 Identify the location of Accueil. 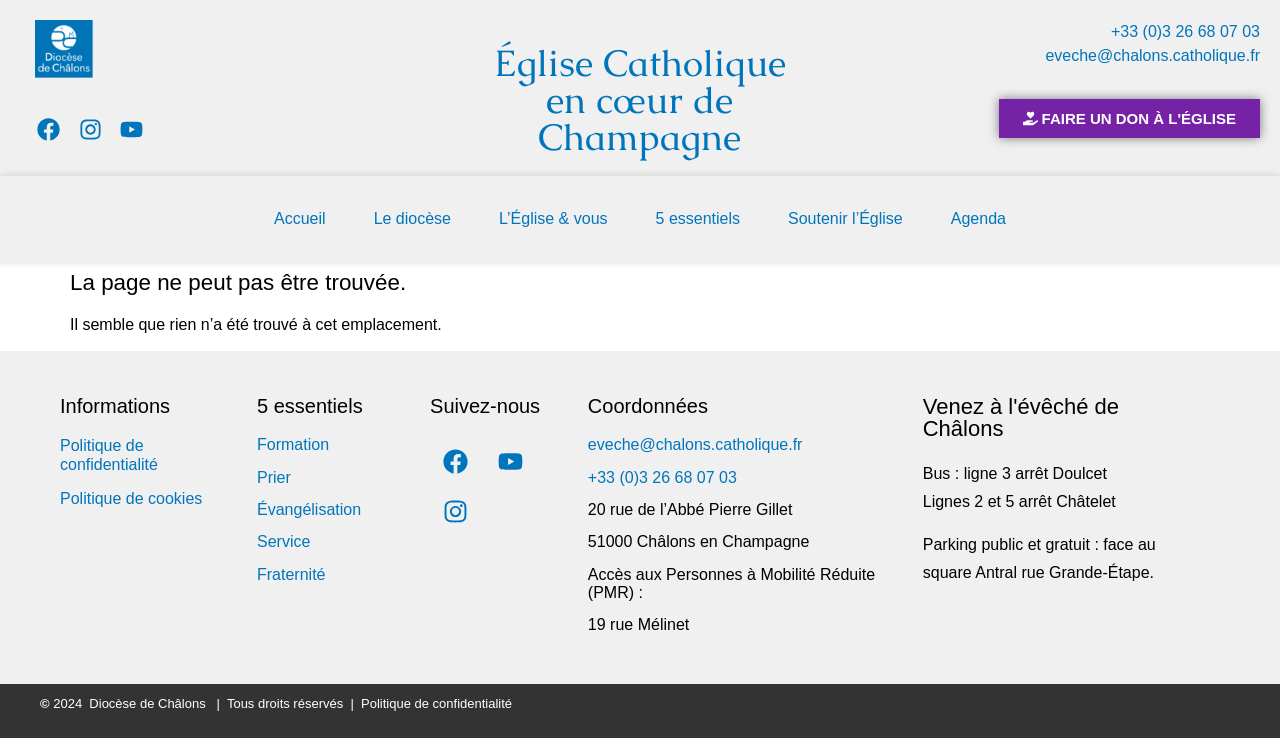
(300, 218).